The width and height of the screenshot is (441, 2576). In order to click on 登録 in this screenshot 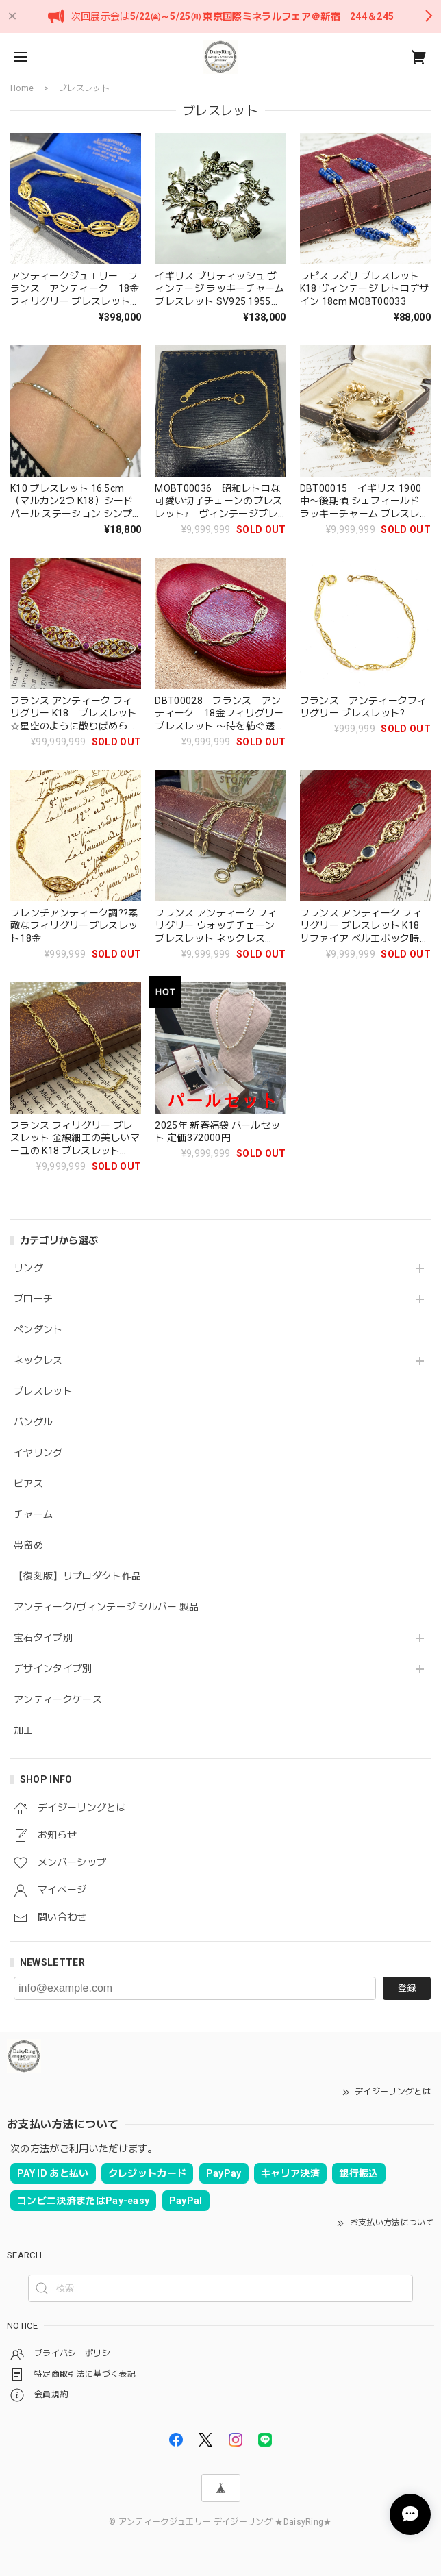, I will do `click(407, 1988)`.